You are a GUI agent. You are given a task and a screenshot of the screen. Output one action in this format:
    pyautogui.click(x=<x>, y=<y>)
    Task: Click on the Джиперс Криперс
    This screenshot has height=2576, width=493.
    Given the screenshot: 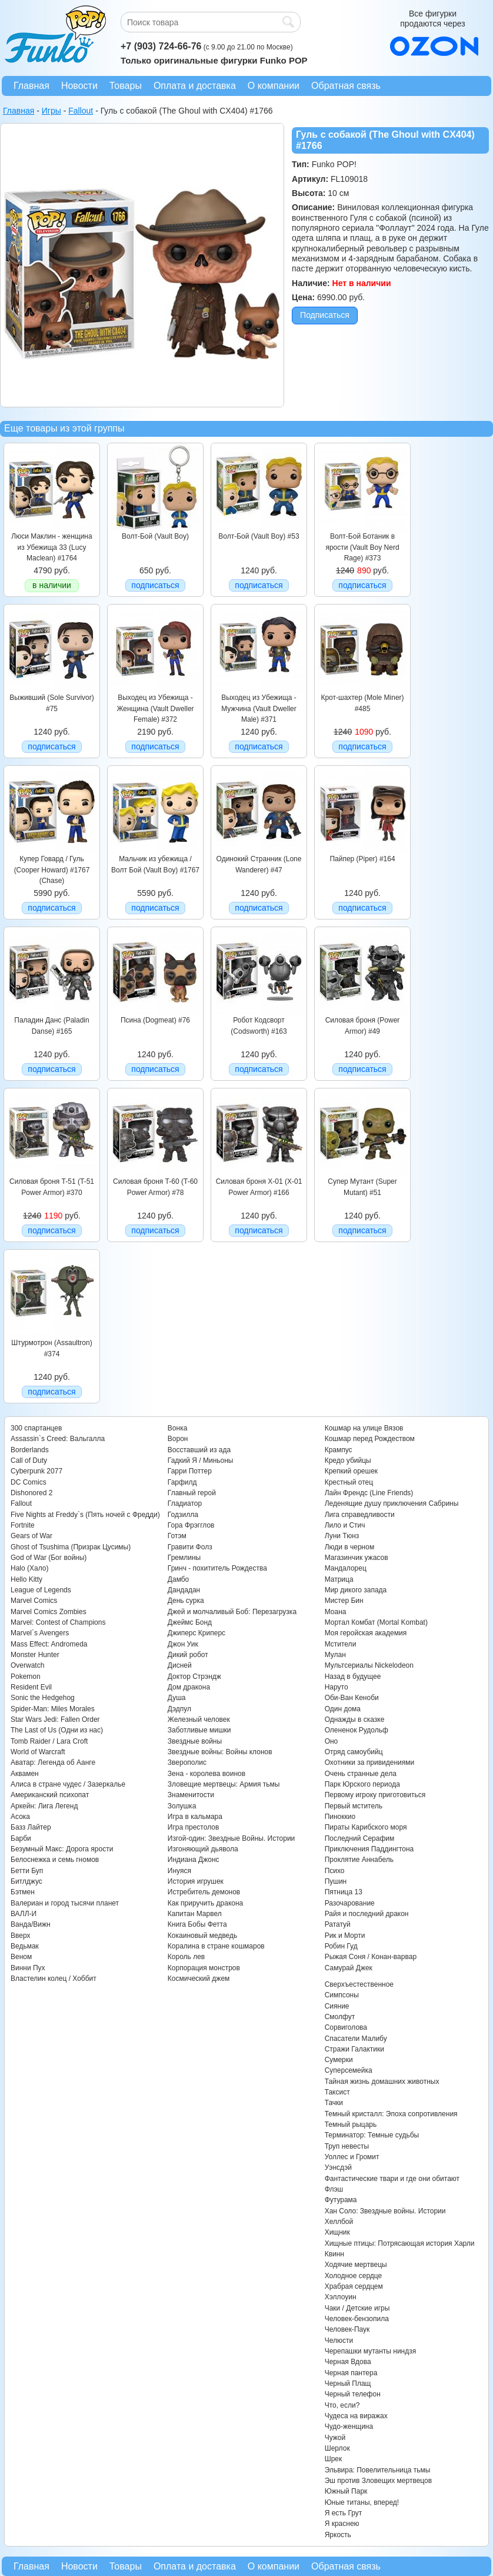 What is the action you would take?
    pyautogui.click(x=196, y=1633)
    